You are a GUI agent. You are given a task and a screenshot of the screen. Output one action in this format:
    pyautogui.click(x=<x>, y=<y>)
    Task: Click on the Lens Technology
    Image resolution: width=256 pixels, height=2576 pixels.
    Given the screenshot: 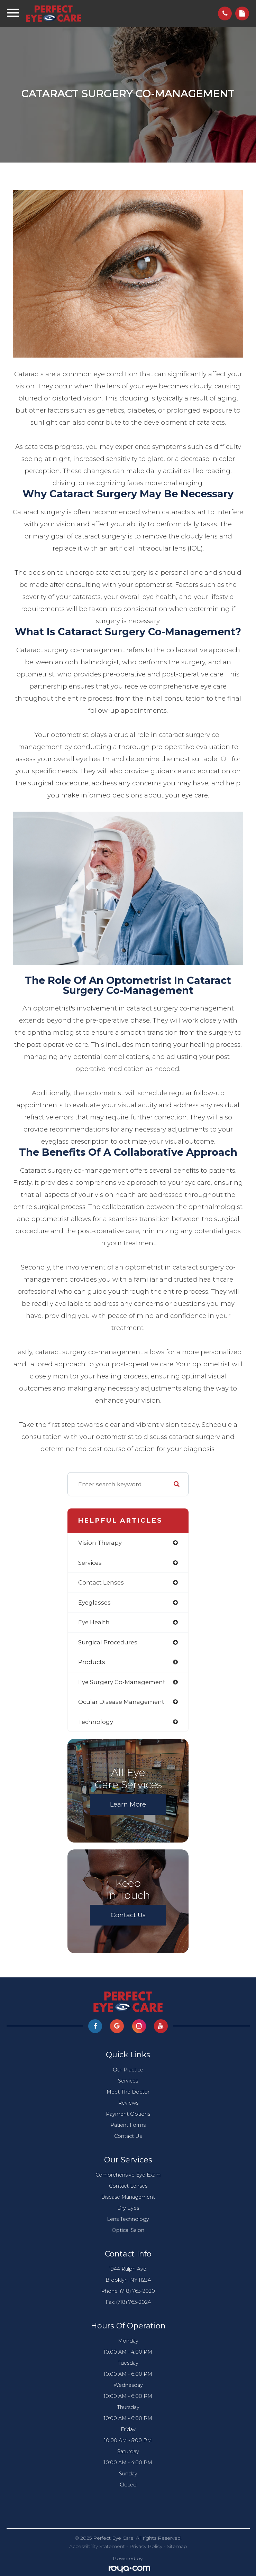 What is the action you would take?
    pyautogui.click(x=128, y=2219)
    